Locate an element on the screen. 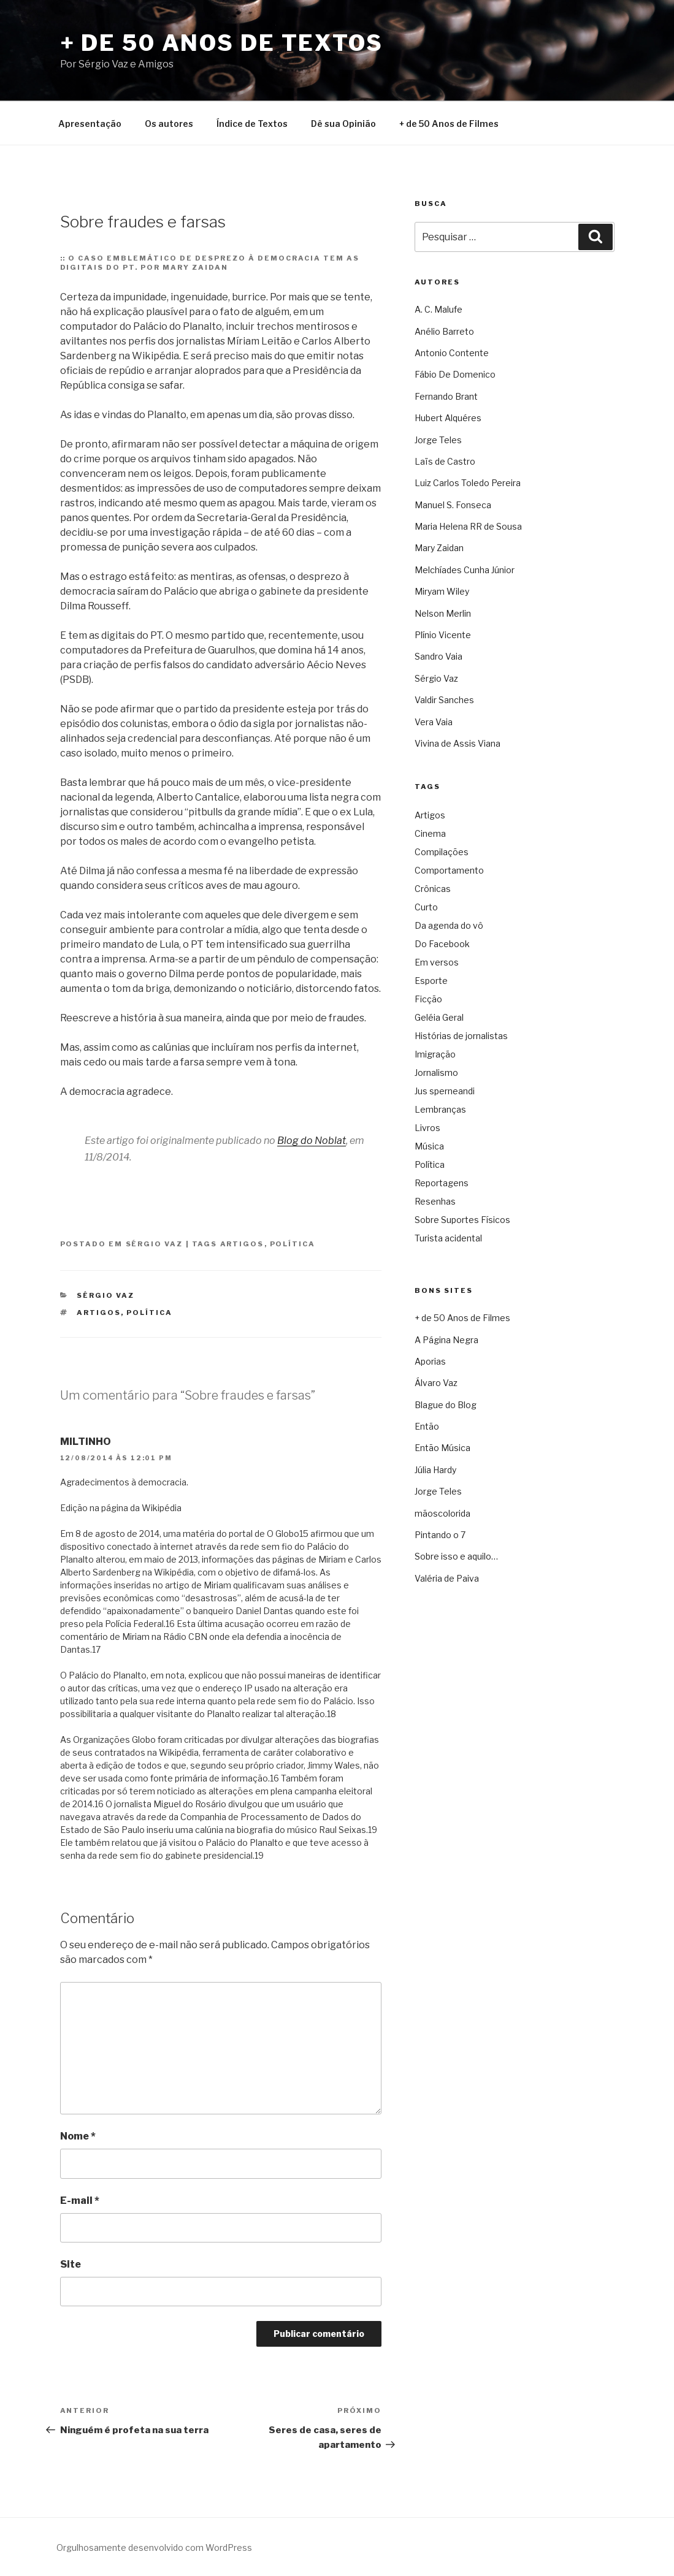 The width and height of the screenshot is (674, 2576). Cinema [Cinema (442 itens)] is located at coordinates (430, 833).